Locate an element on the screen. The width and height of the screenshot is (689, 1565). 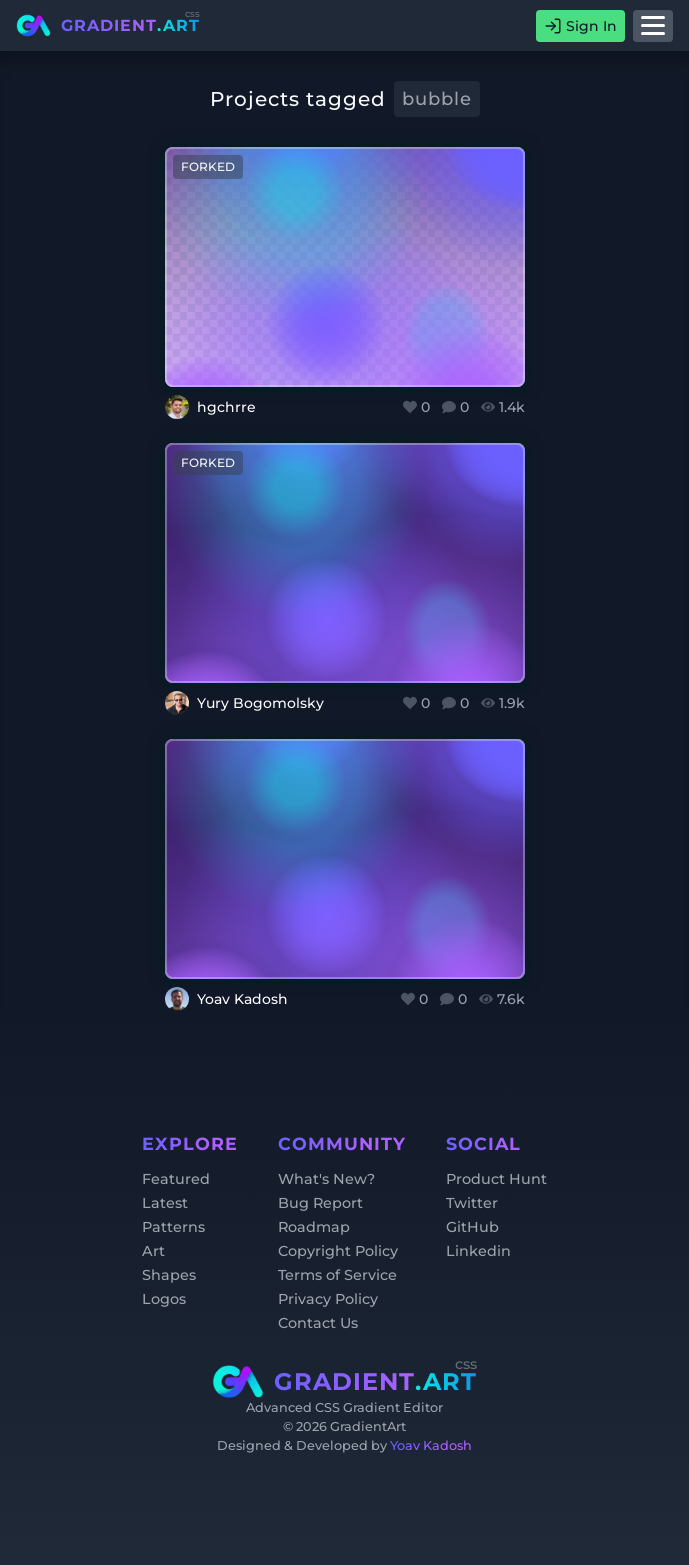
Roadmap is located at coordinates (314, 1227).